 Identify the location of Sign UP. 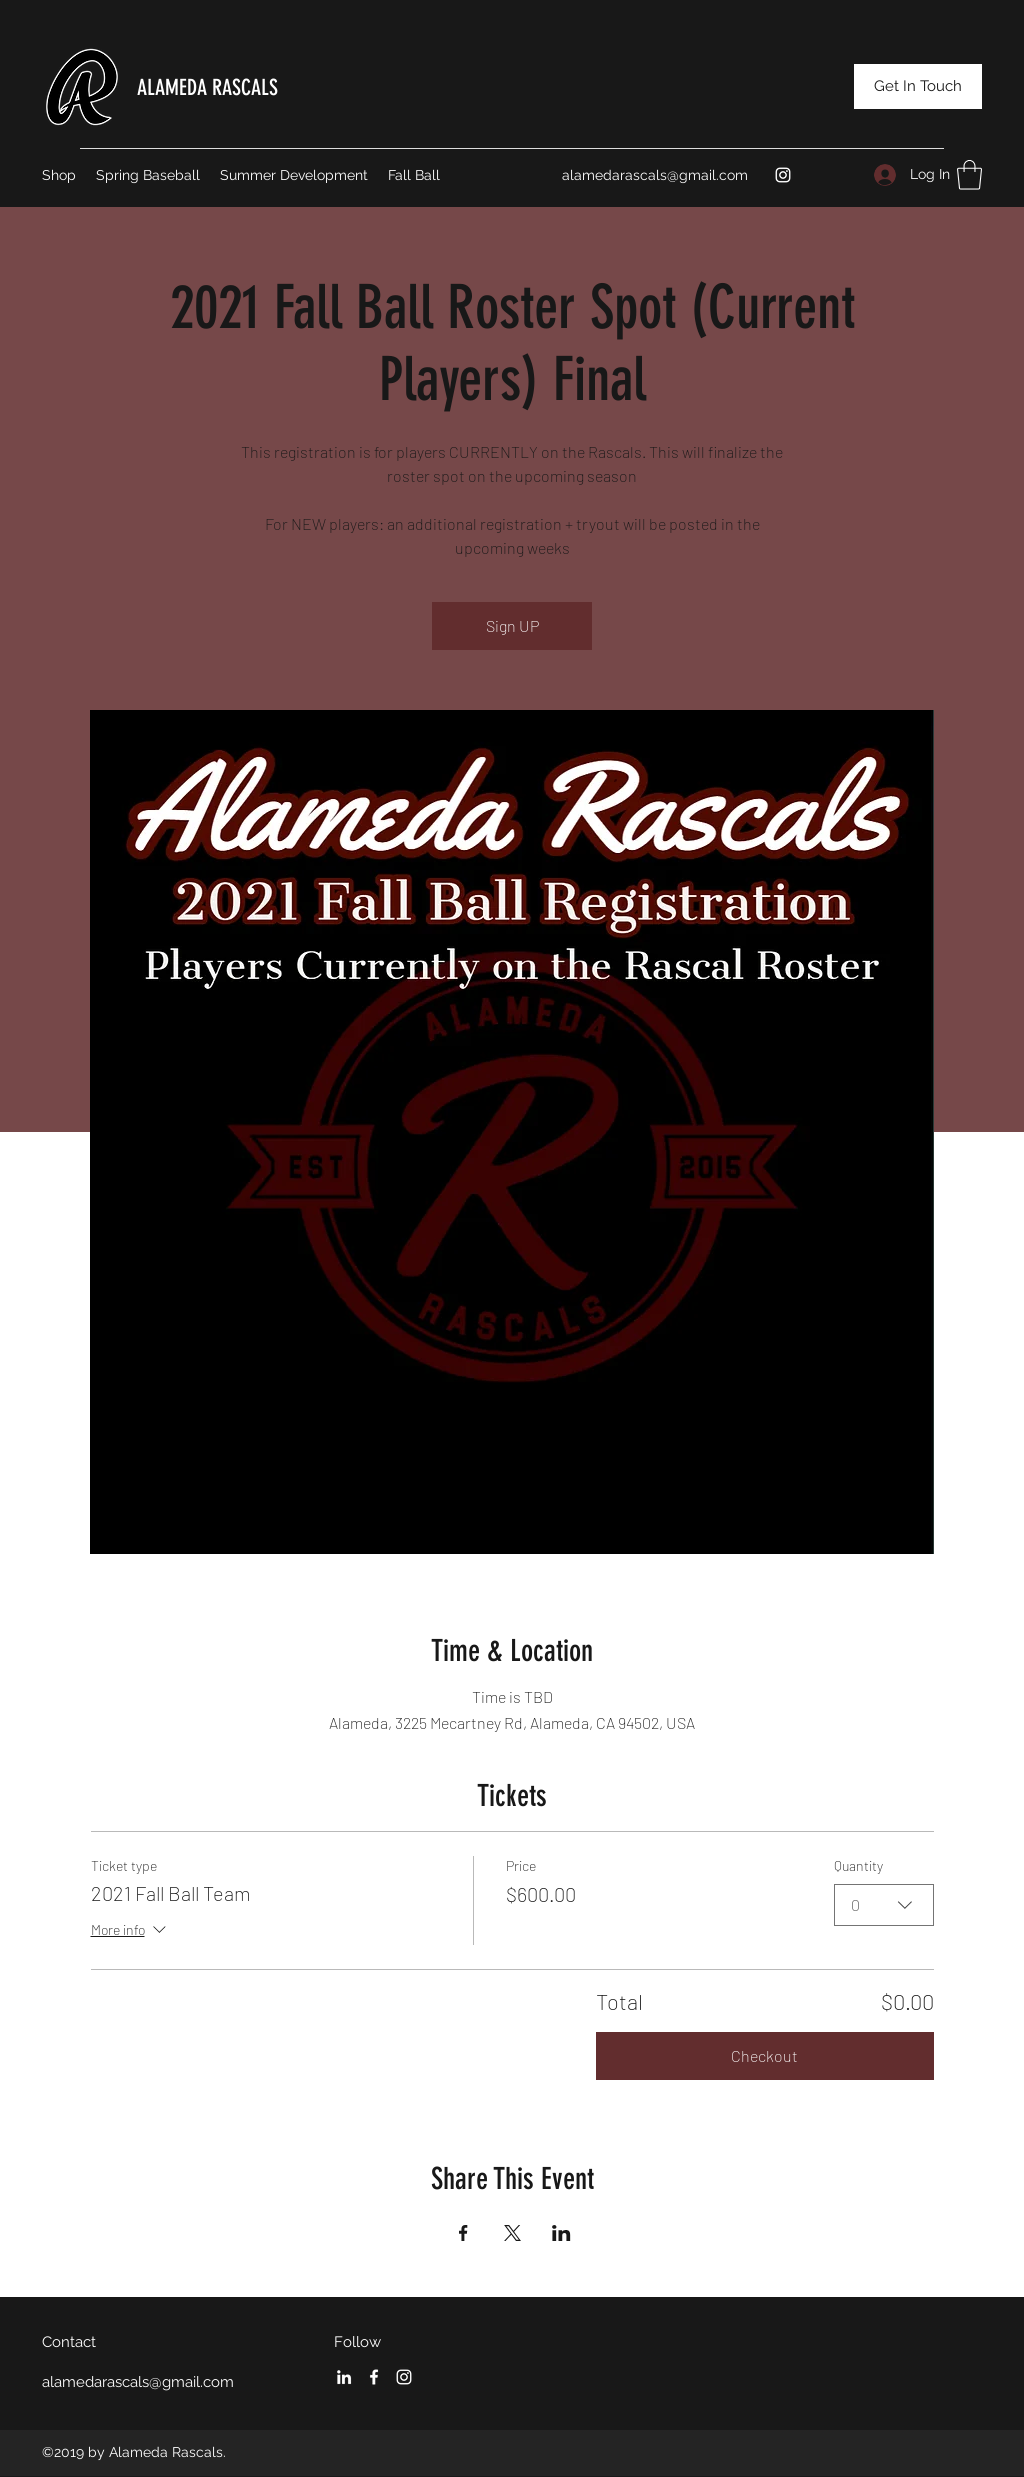
(512, 625).